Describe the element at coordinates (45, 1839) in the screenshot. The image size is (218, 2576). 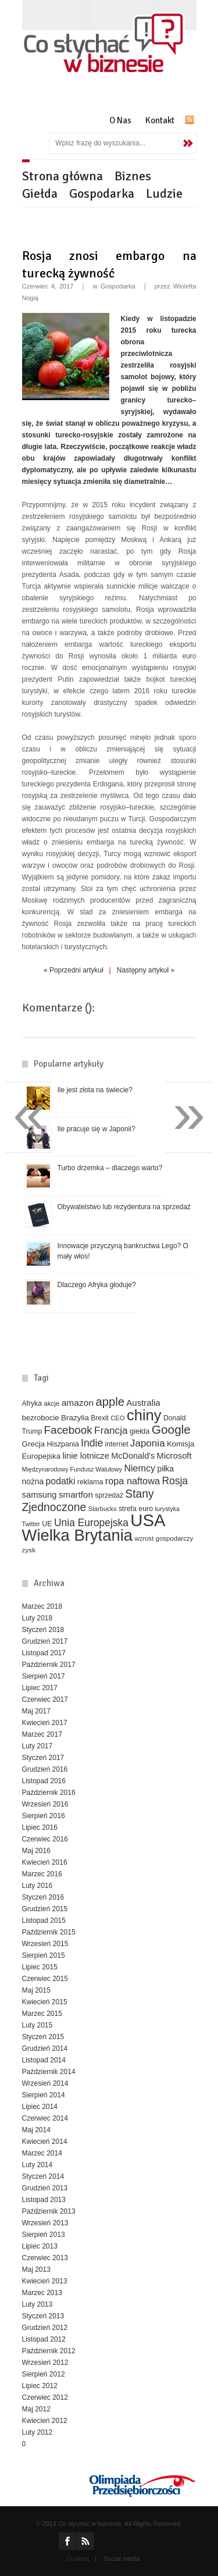
I see `Czerwiec 2016` at that location.